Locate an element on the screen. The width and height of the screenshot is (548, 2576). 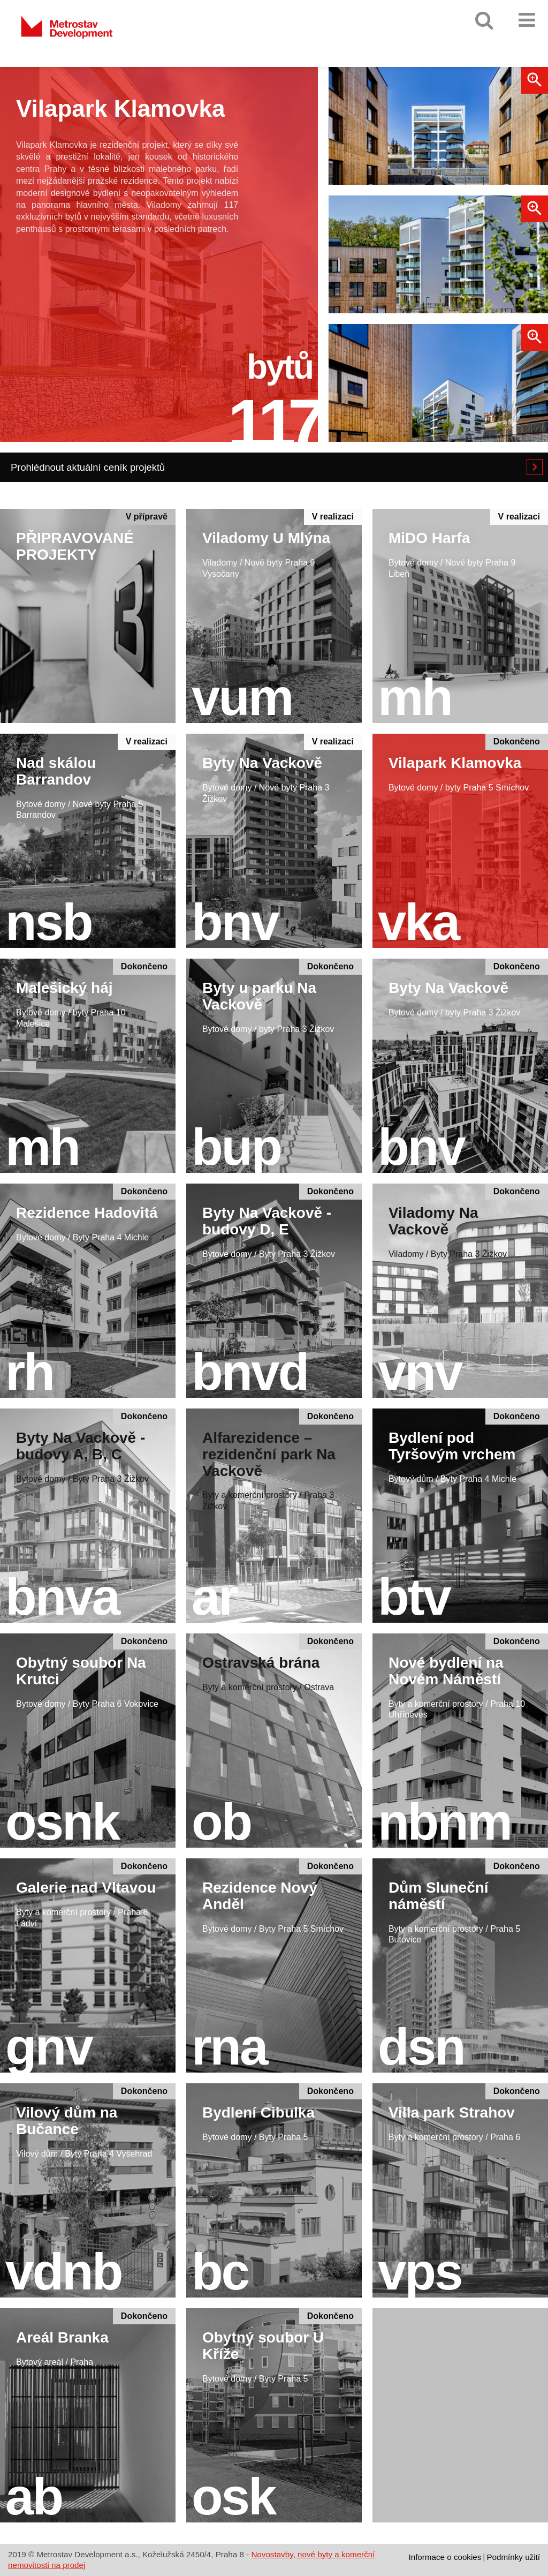
Podmínky užití is located at coordinates (513, 2557).